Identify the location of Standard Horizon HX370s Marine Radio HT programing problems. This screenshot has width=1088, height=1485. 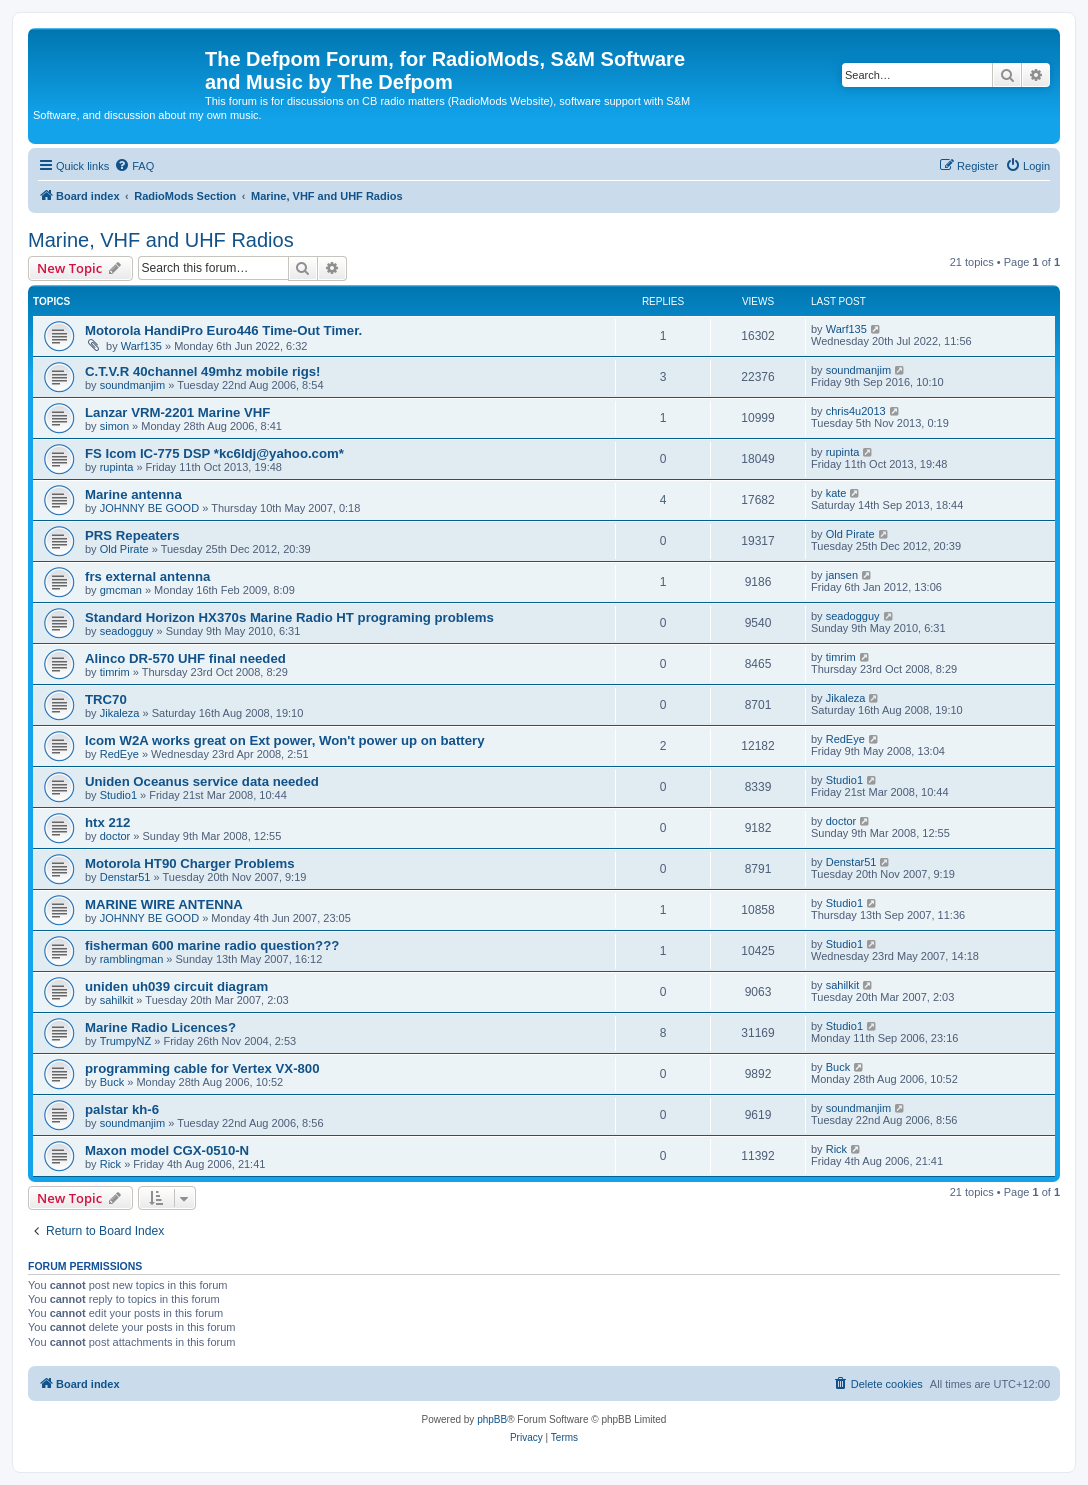
(289, 617).